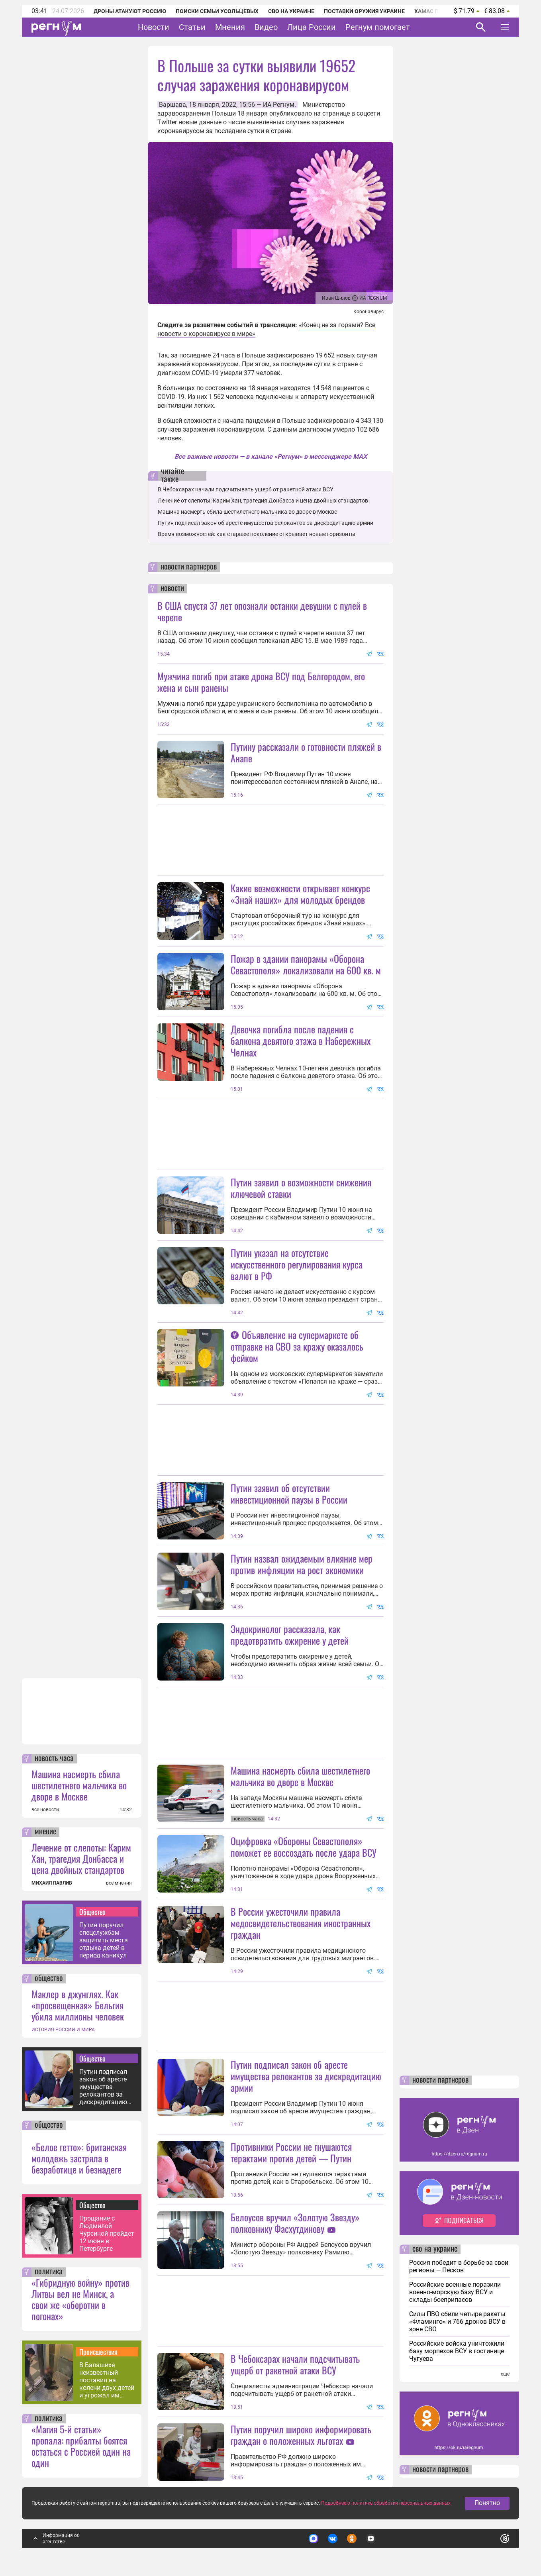 This screenshot has width=541, height=2576. Describe the element at coordinates (245, 489) in the screenshot. I see `В Чебоксарах начали подсчитывать ущерб от ракетной атаки ВСУ` at that location.